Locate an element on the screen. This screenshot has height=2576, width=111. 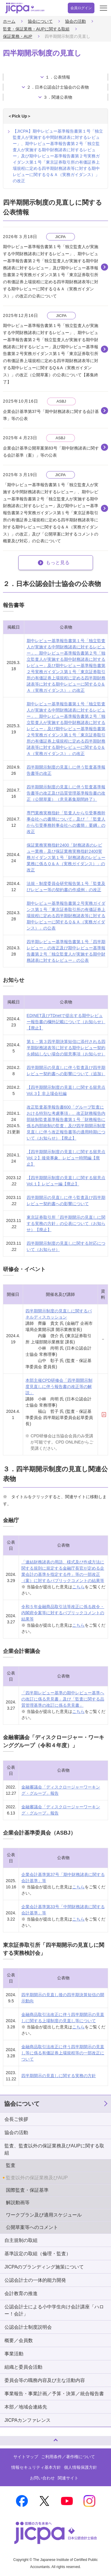
関連サイト is located at coordinates (68, 2478).